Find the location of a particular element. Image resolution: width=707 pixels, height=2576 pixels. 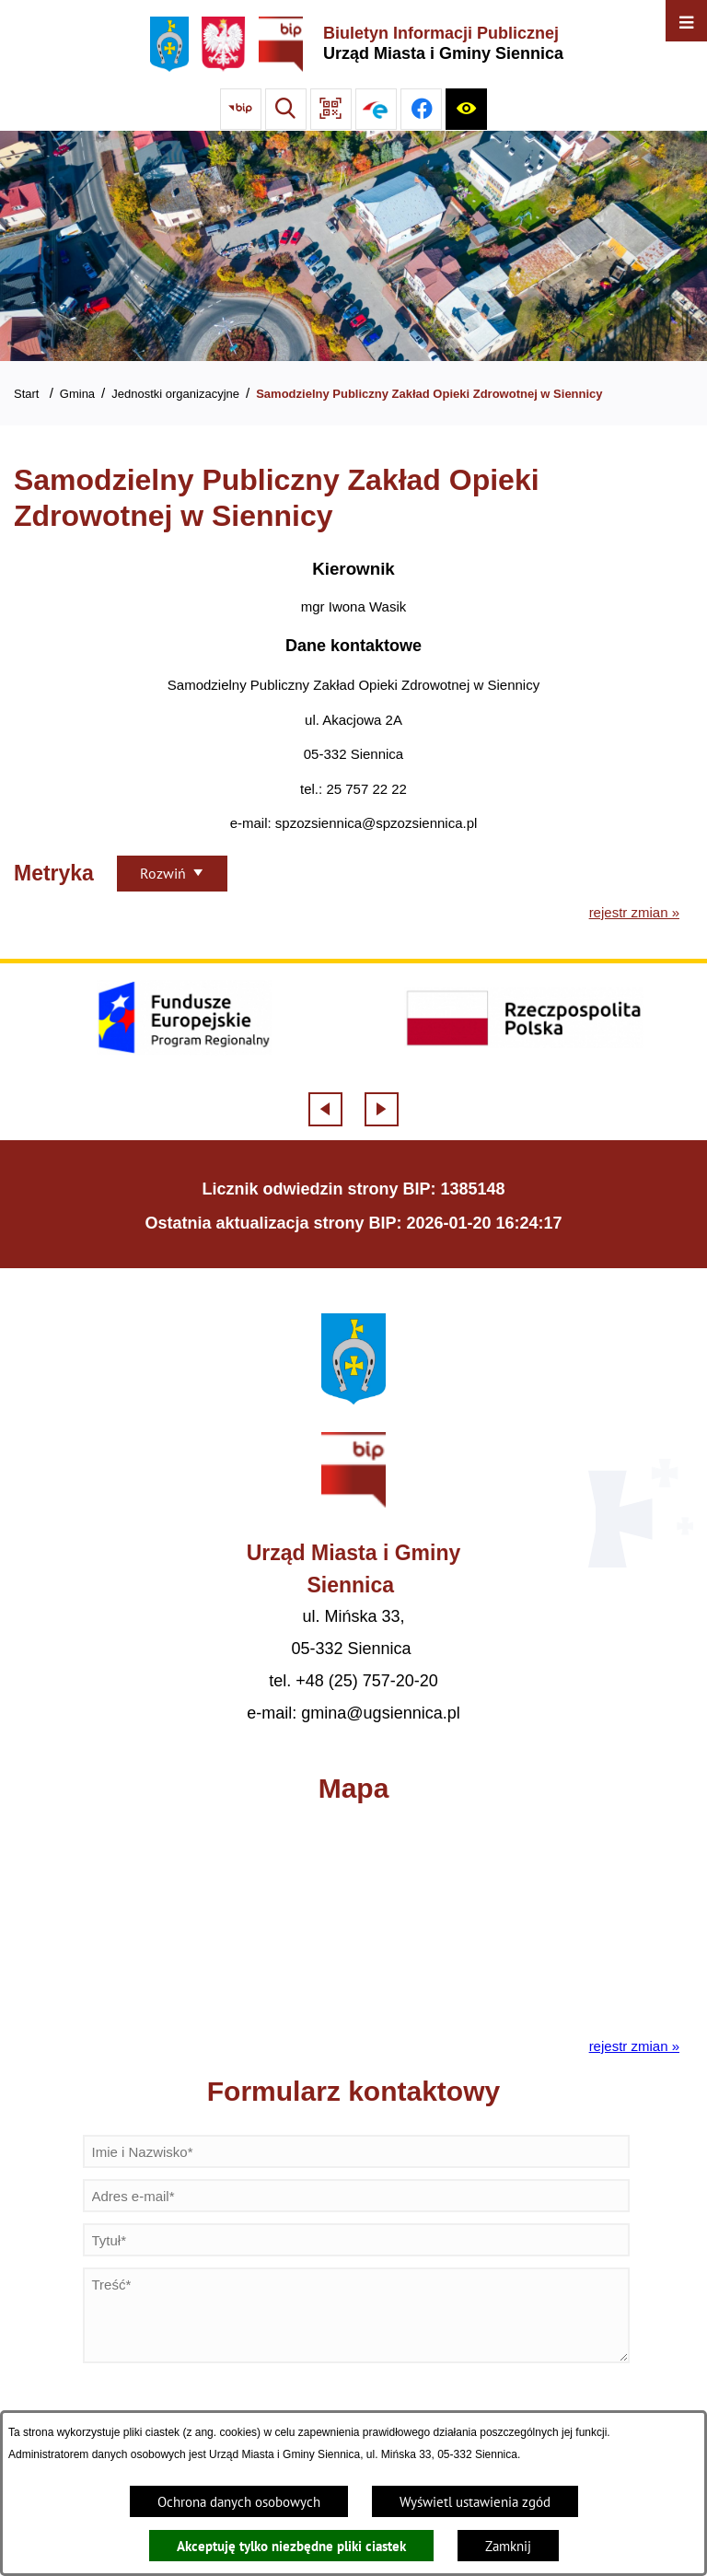

Gmina is located at coordinates (77, 394).